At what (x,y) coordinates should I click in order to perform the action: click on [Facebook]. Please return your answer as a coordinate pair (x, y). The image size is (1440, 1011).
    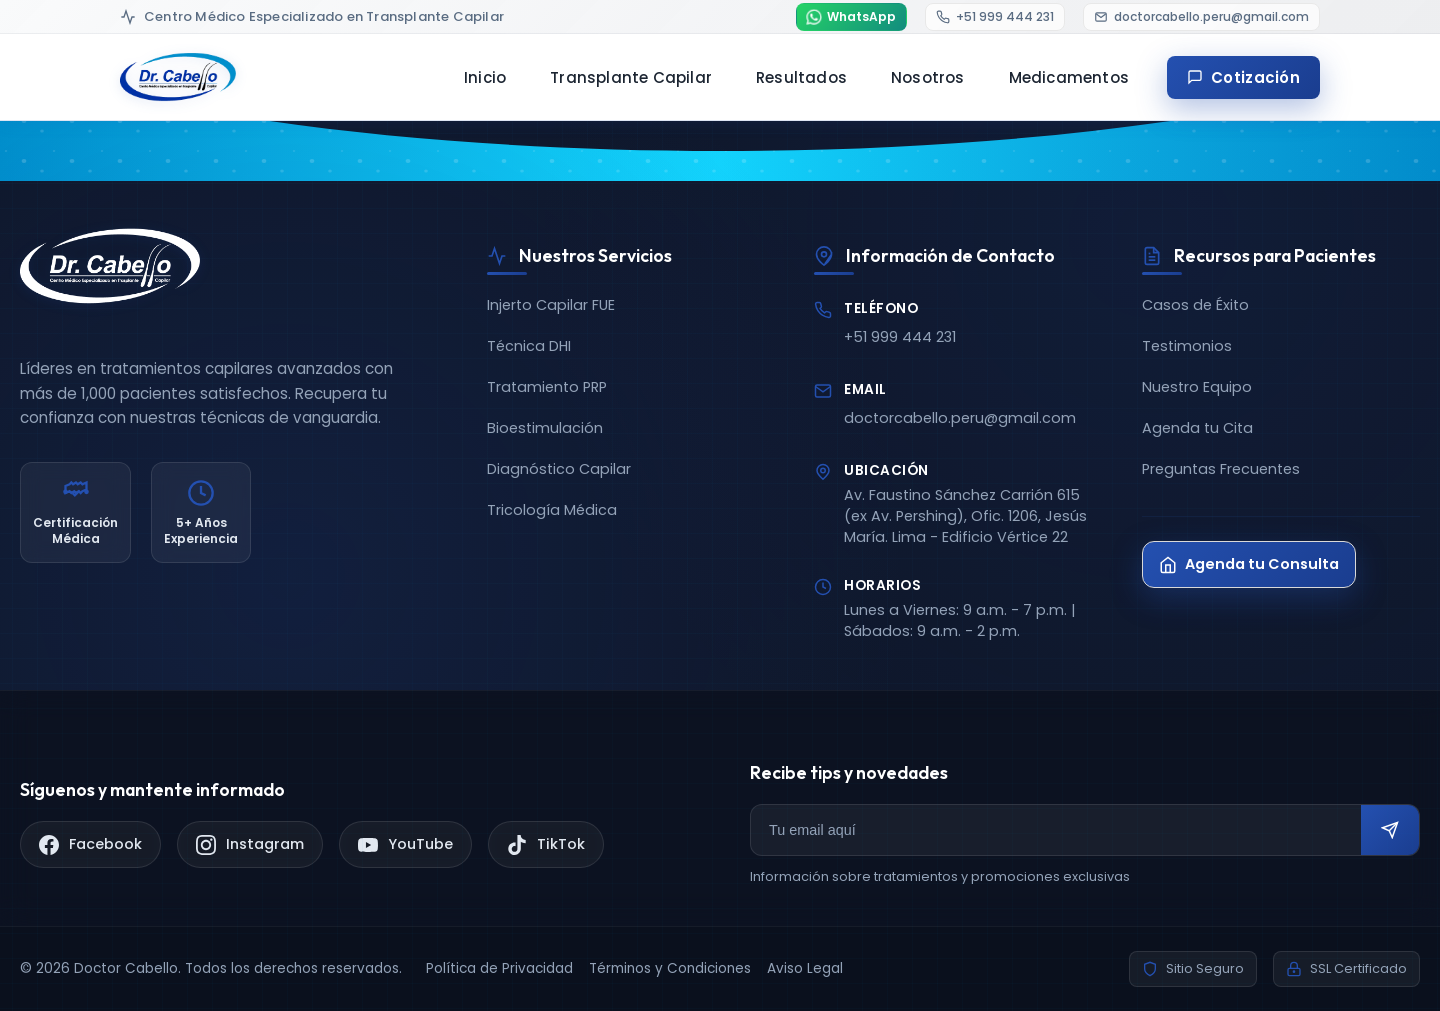
    Looking at the image, I should click on (90, 844).